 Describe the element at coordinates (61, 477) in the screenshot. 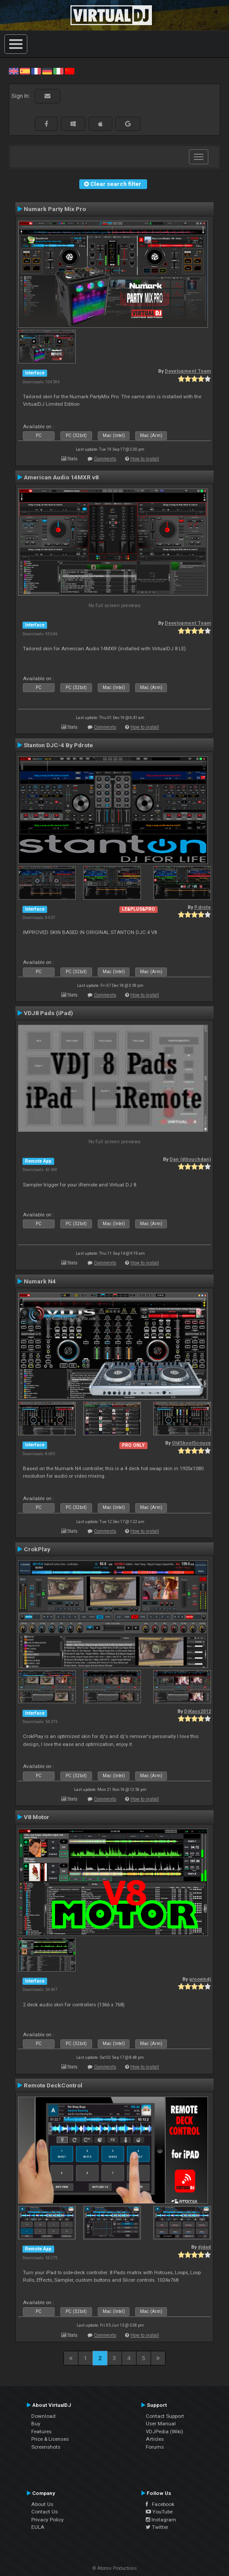

I see `American Audio 14MXR v8` at that location.